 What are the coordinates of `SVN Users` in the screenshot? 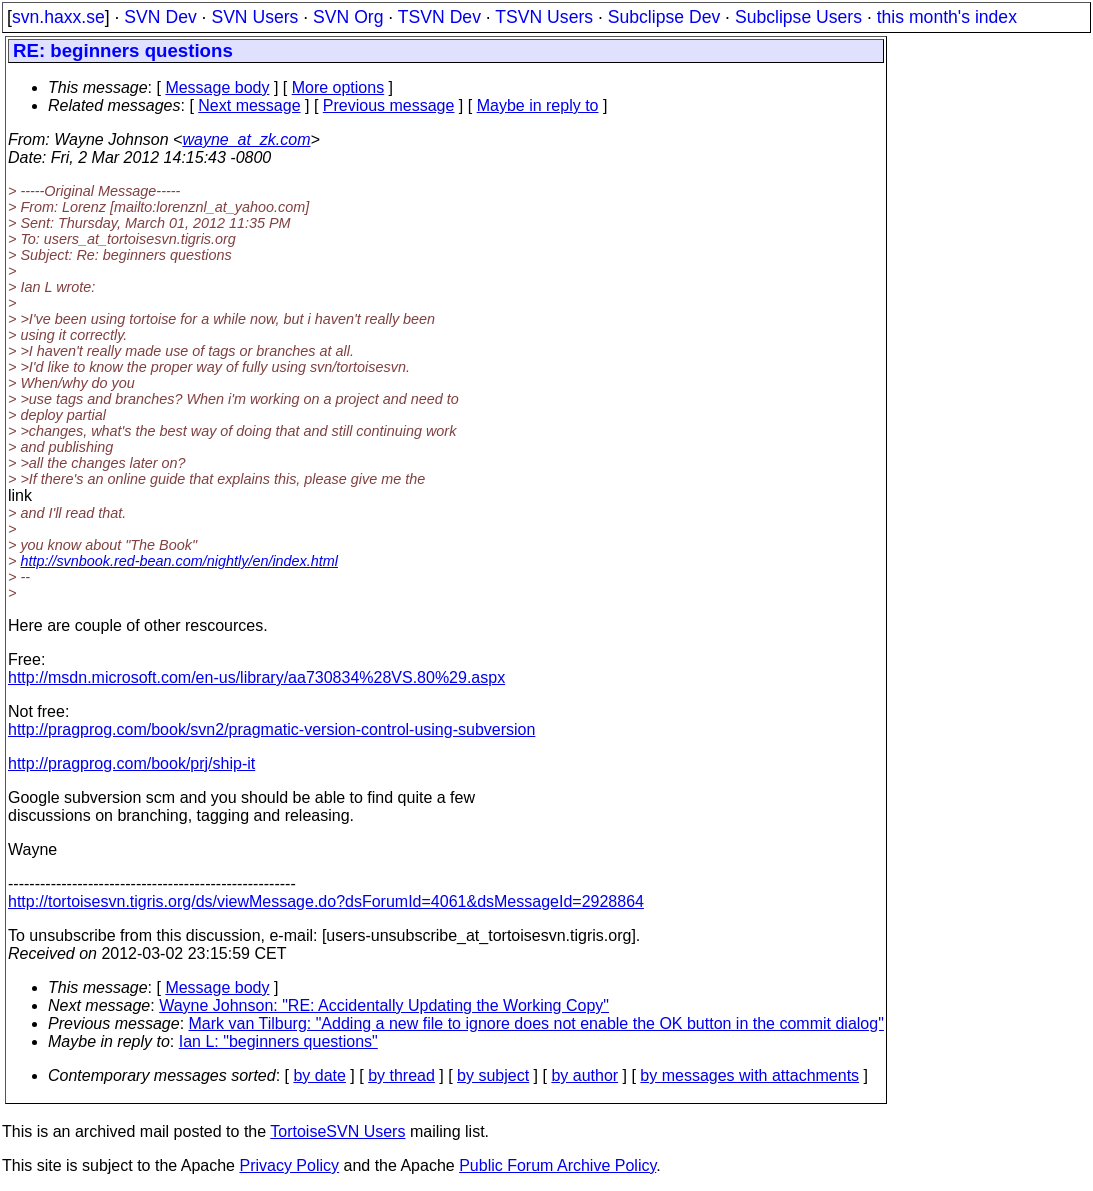 It's located at (254, 17).